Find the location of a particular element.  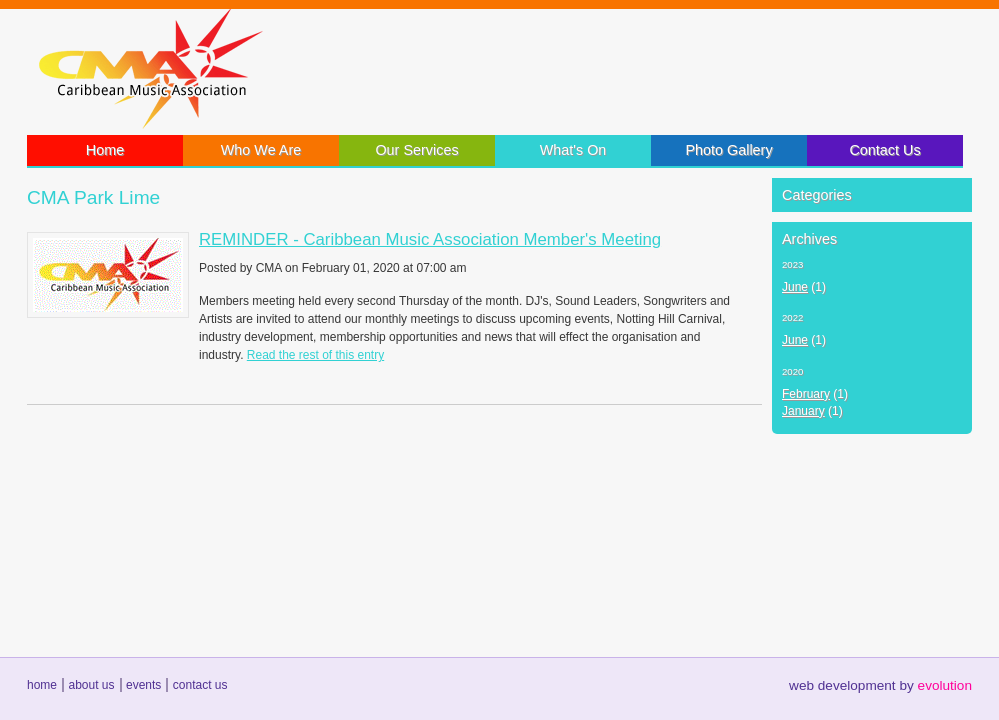

What's On is located at coordinates (573, 150).